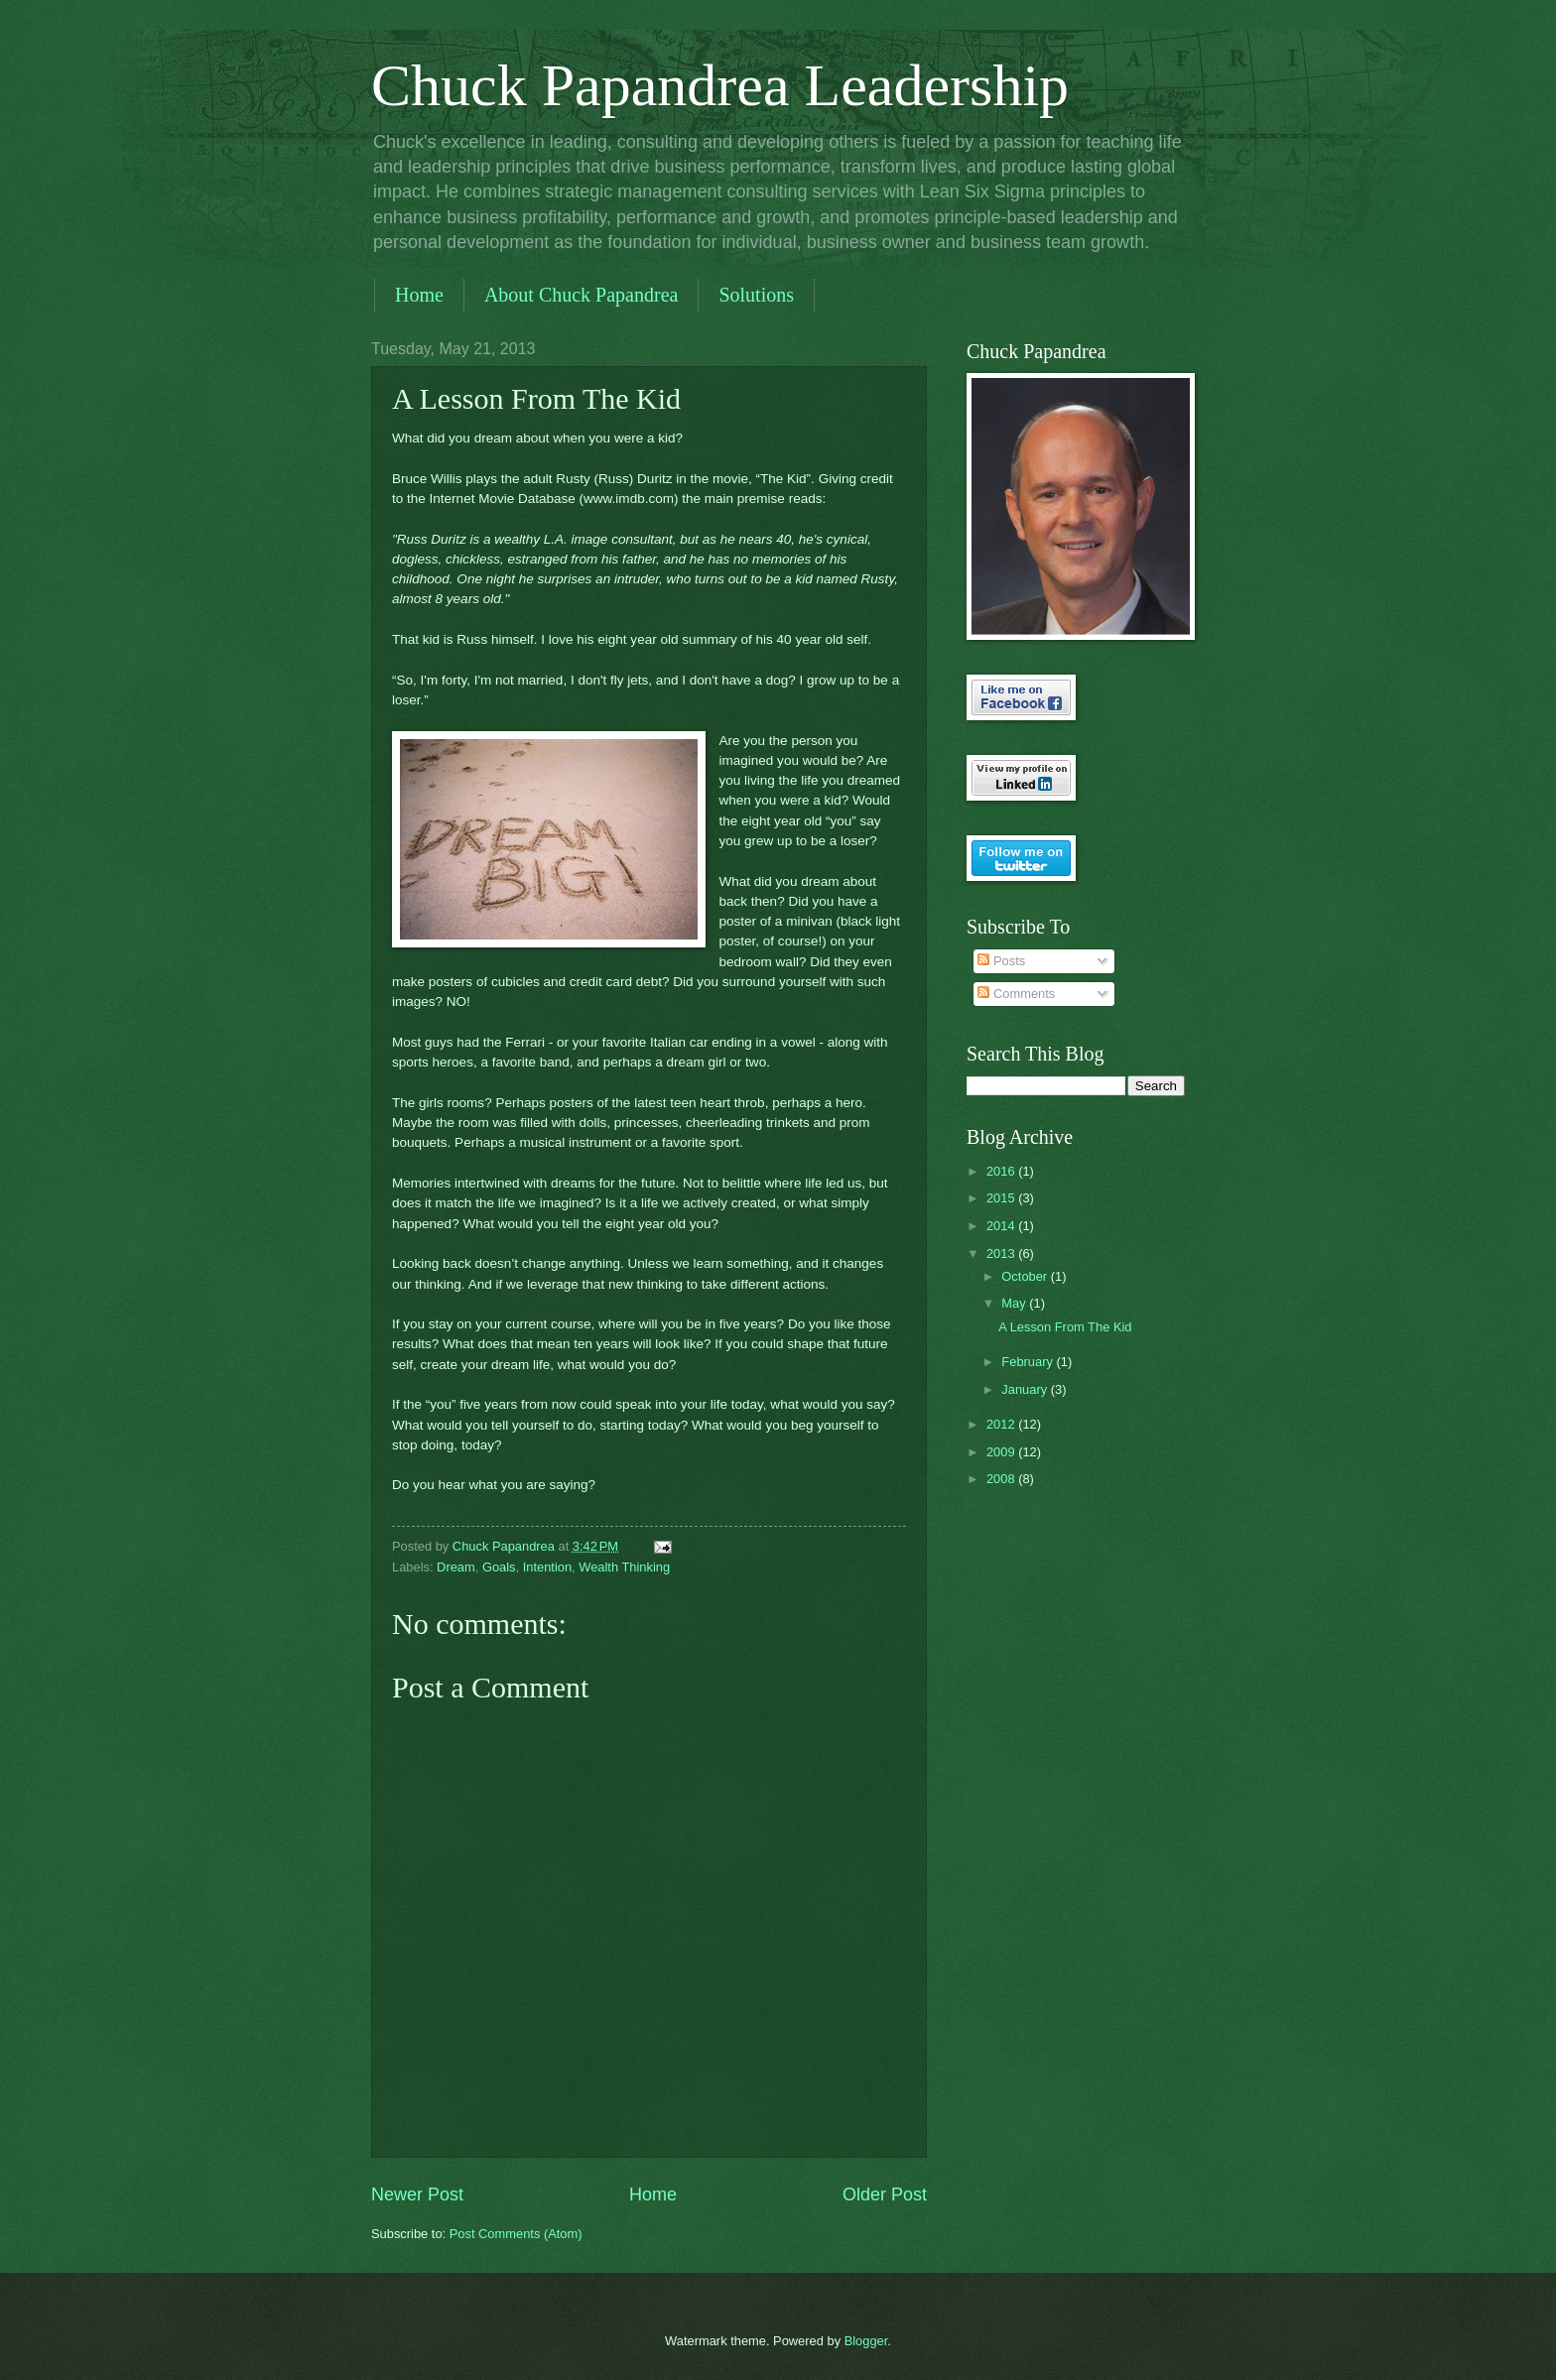  What do you see at coordinates (547, 1567) in the screenshot?
I see `Intention` at bounding box center [547, 1567].